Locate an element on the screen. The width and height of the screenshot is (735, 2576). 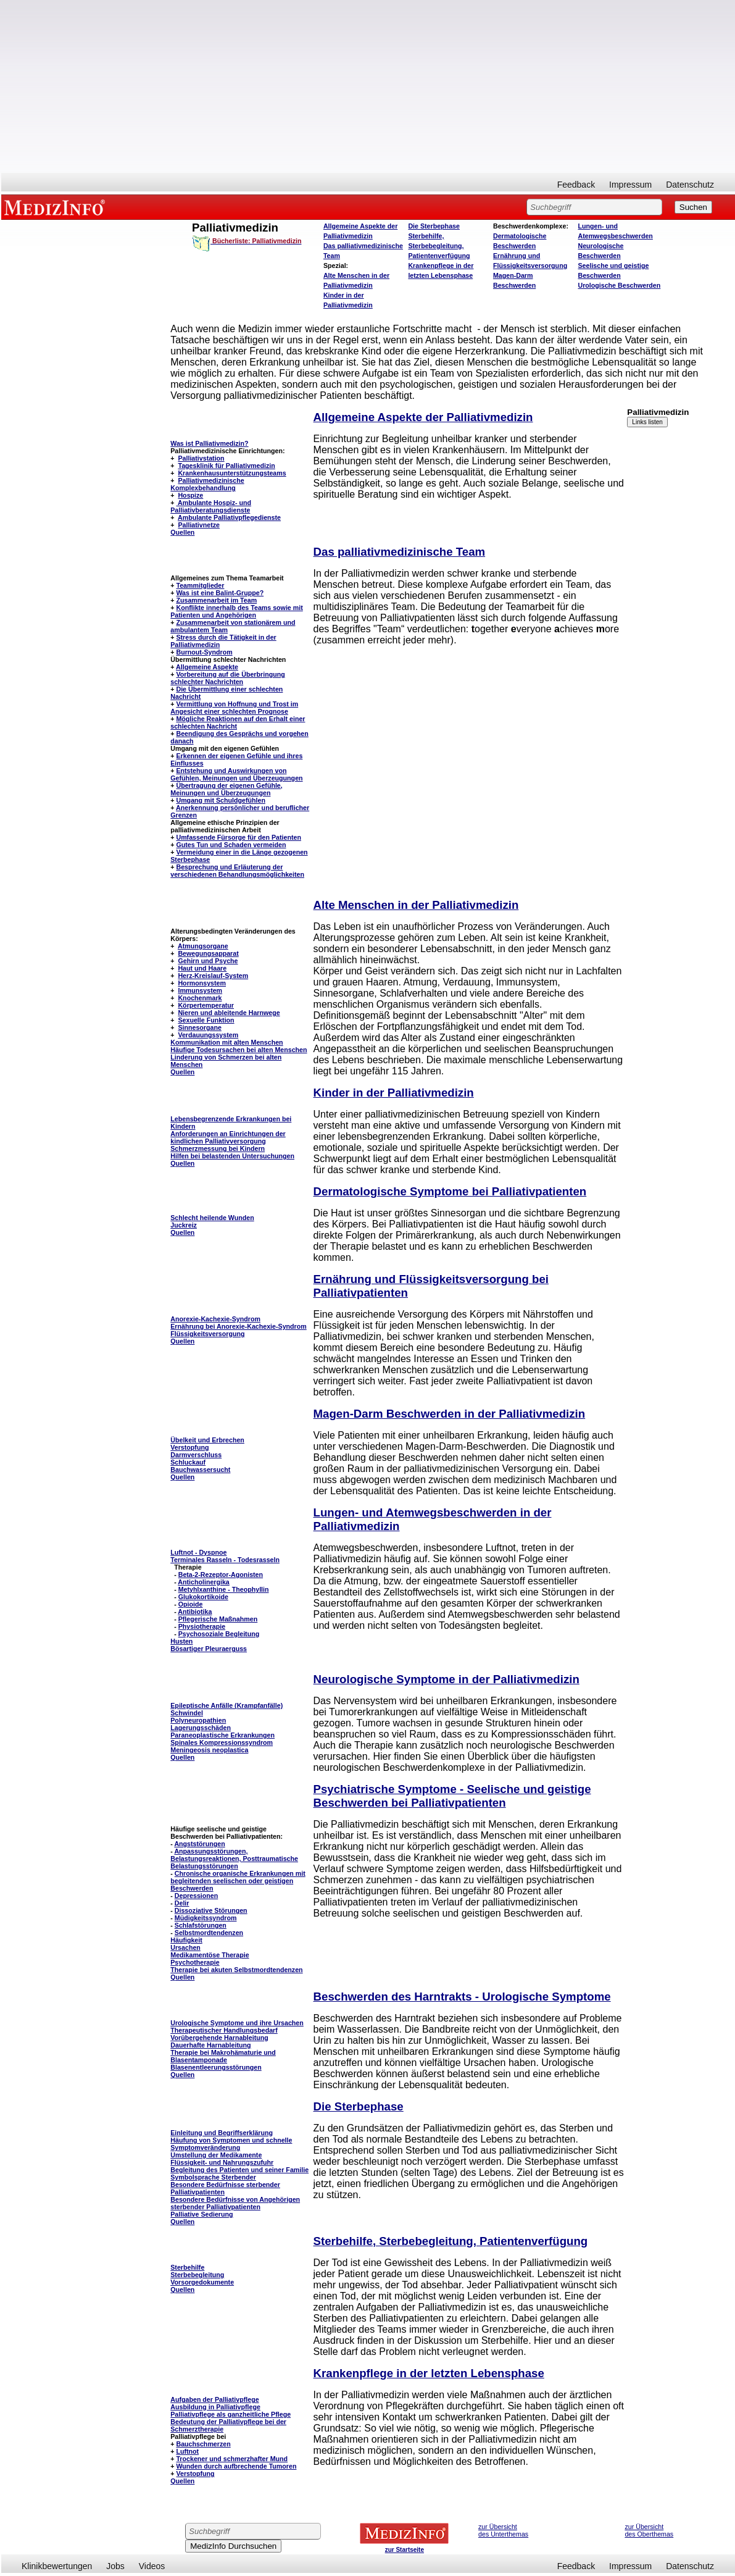
Zusammenarbeit im Team is located at coordinates (216, 600).